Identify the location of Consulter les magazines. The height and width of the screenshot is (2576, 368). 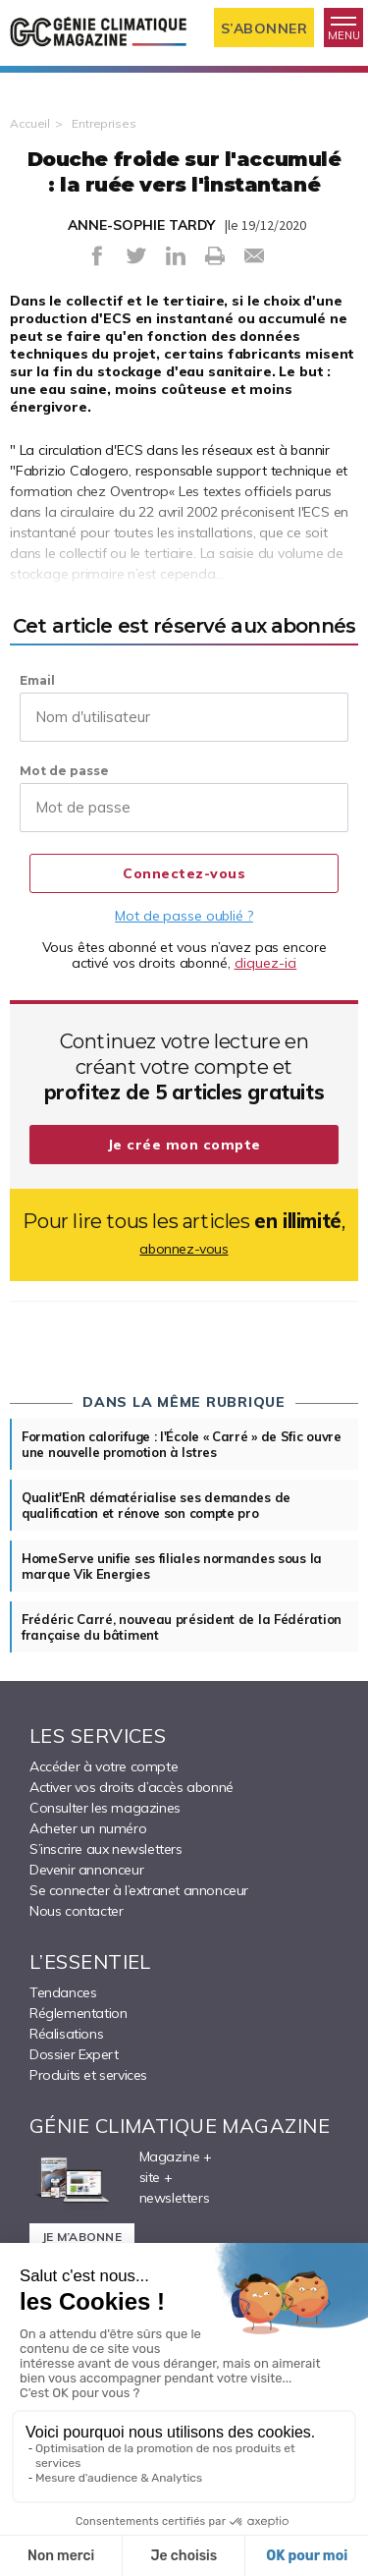
(105, 1808).